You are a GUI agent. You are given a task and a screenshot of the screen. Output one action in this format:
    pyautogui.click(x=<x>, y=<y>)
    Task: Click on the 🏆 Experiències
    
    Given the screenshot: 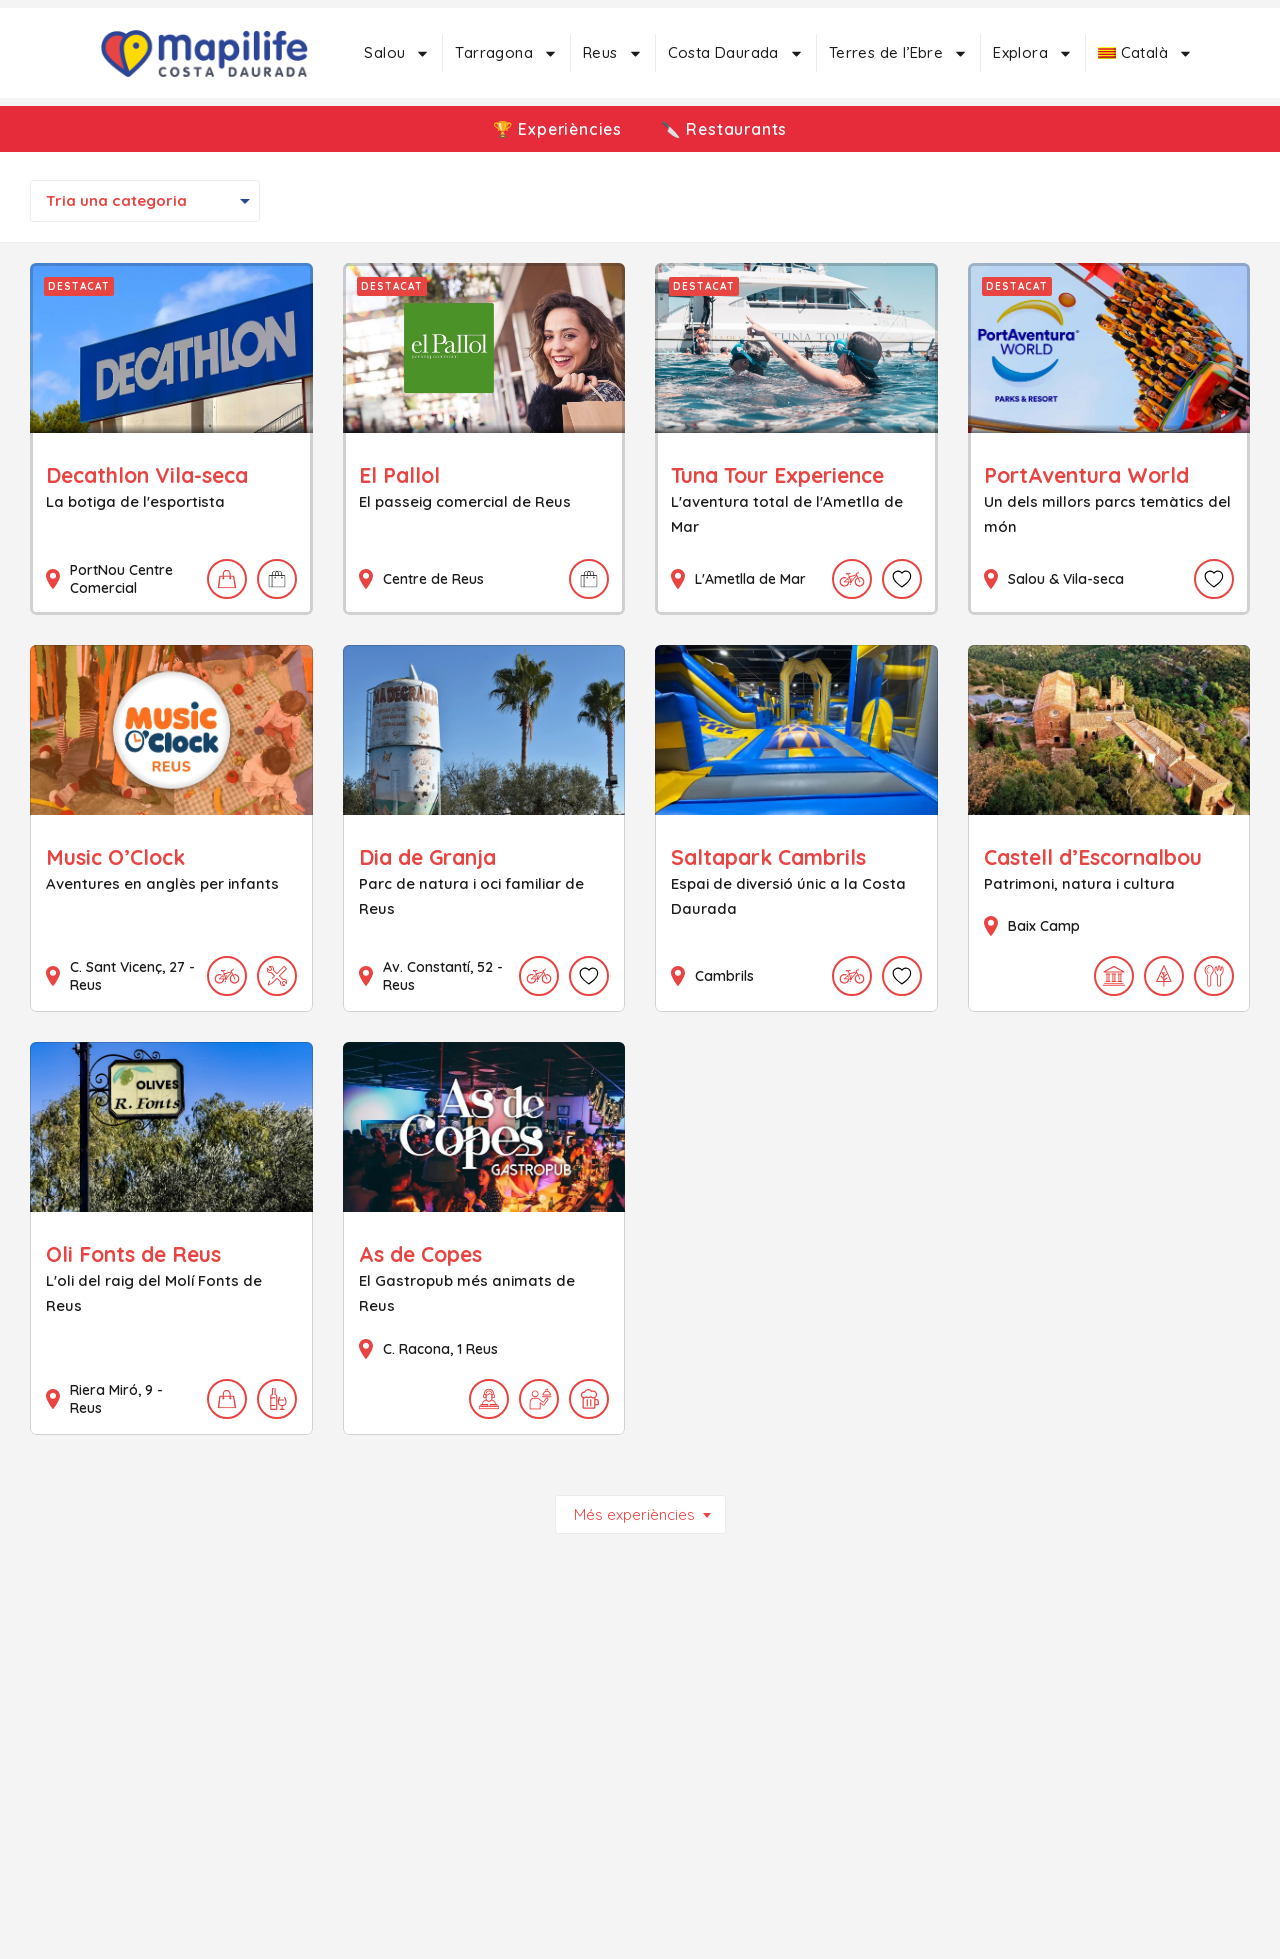 What is the action you would take?
    pyautogui.click(x=555, y=129)
    